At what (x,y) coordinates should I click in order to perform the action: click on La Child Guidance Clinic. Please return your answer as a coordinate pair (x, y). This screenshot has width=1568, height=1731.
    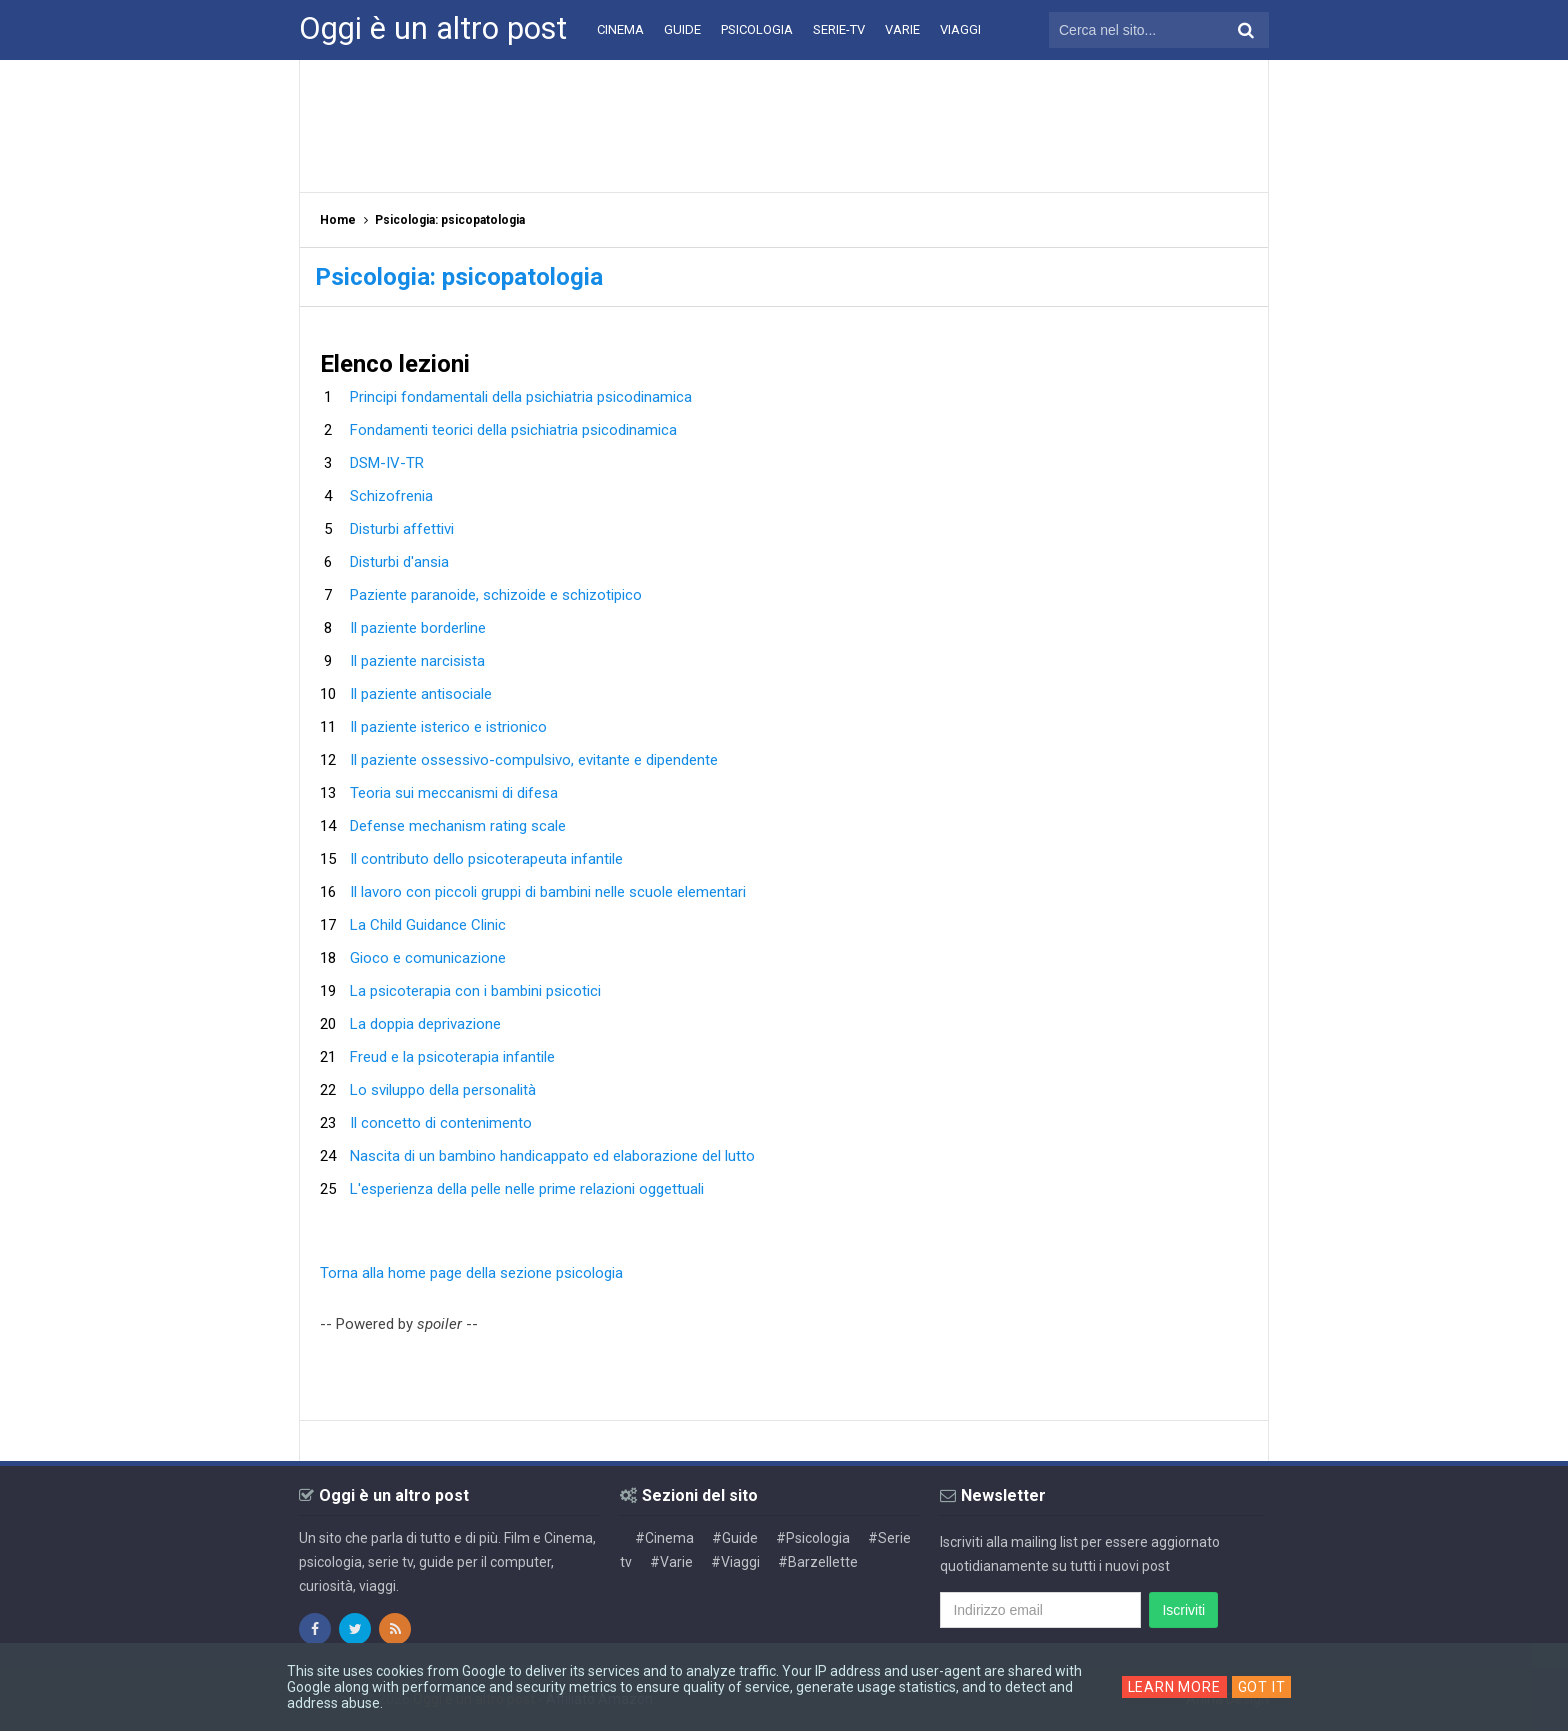
    Looking at the image, I should click on (428, 925).